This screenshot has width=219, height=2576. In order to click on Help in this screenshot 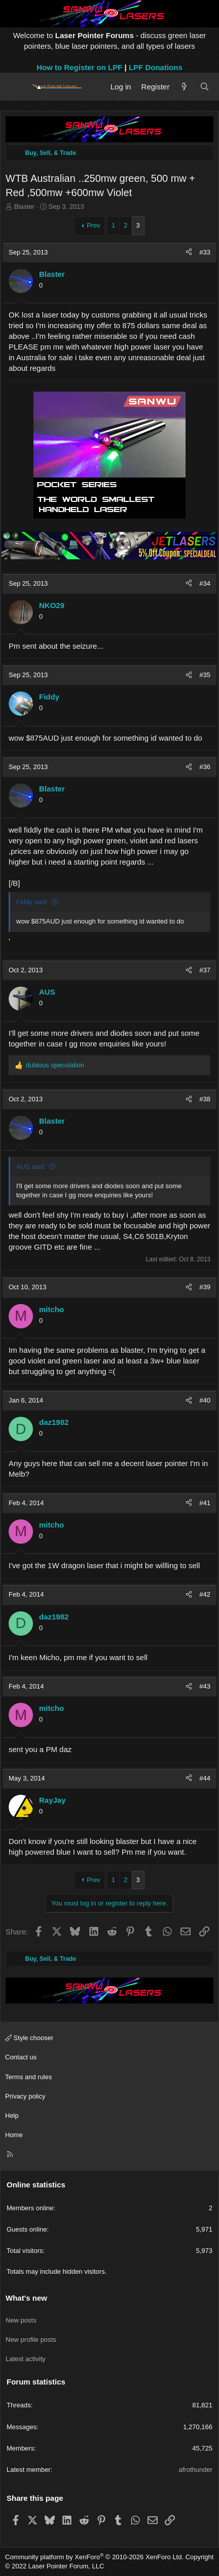, I will do `click(12, 2115)`.